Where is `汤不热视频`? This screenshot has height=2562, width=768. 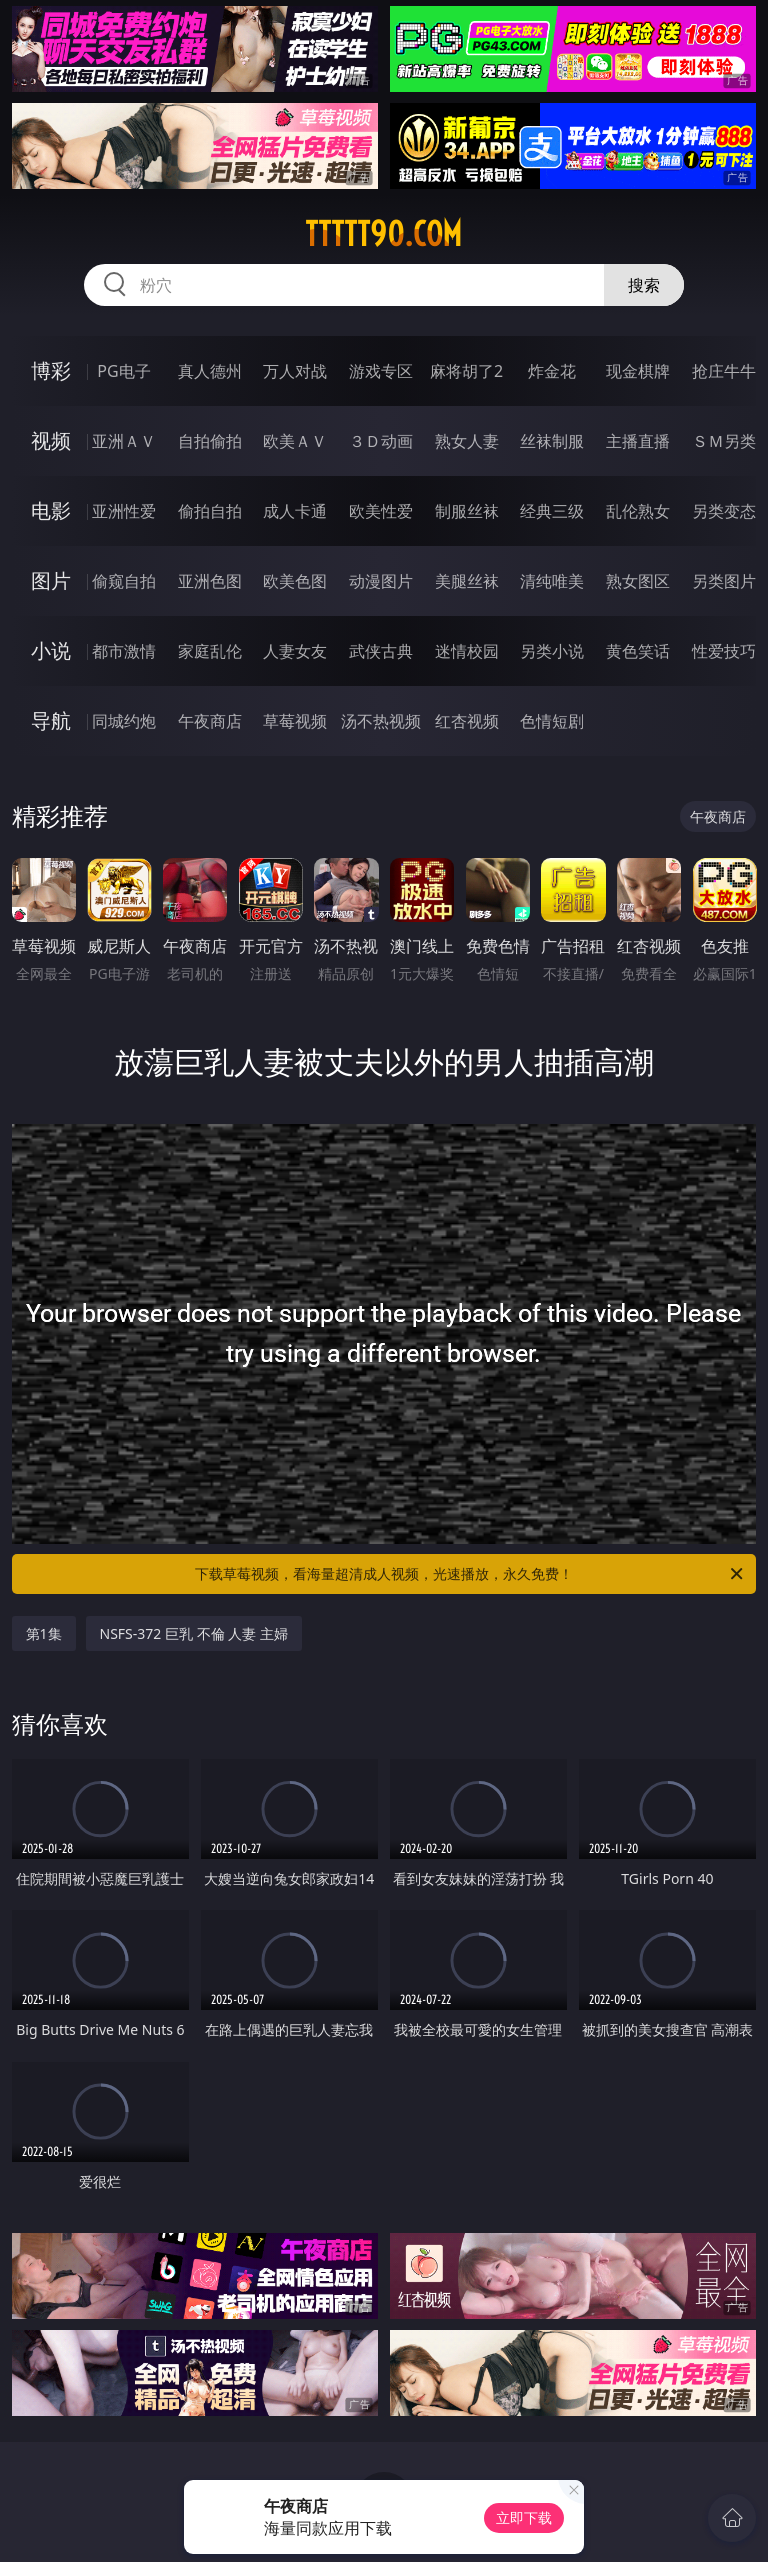
汤不热视频 is located at coordinates (381, 721).